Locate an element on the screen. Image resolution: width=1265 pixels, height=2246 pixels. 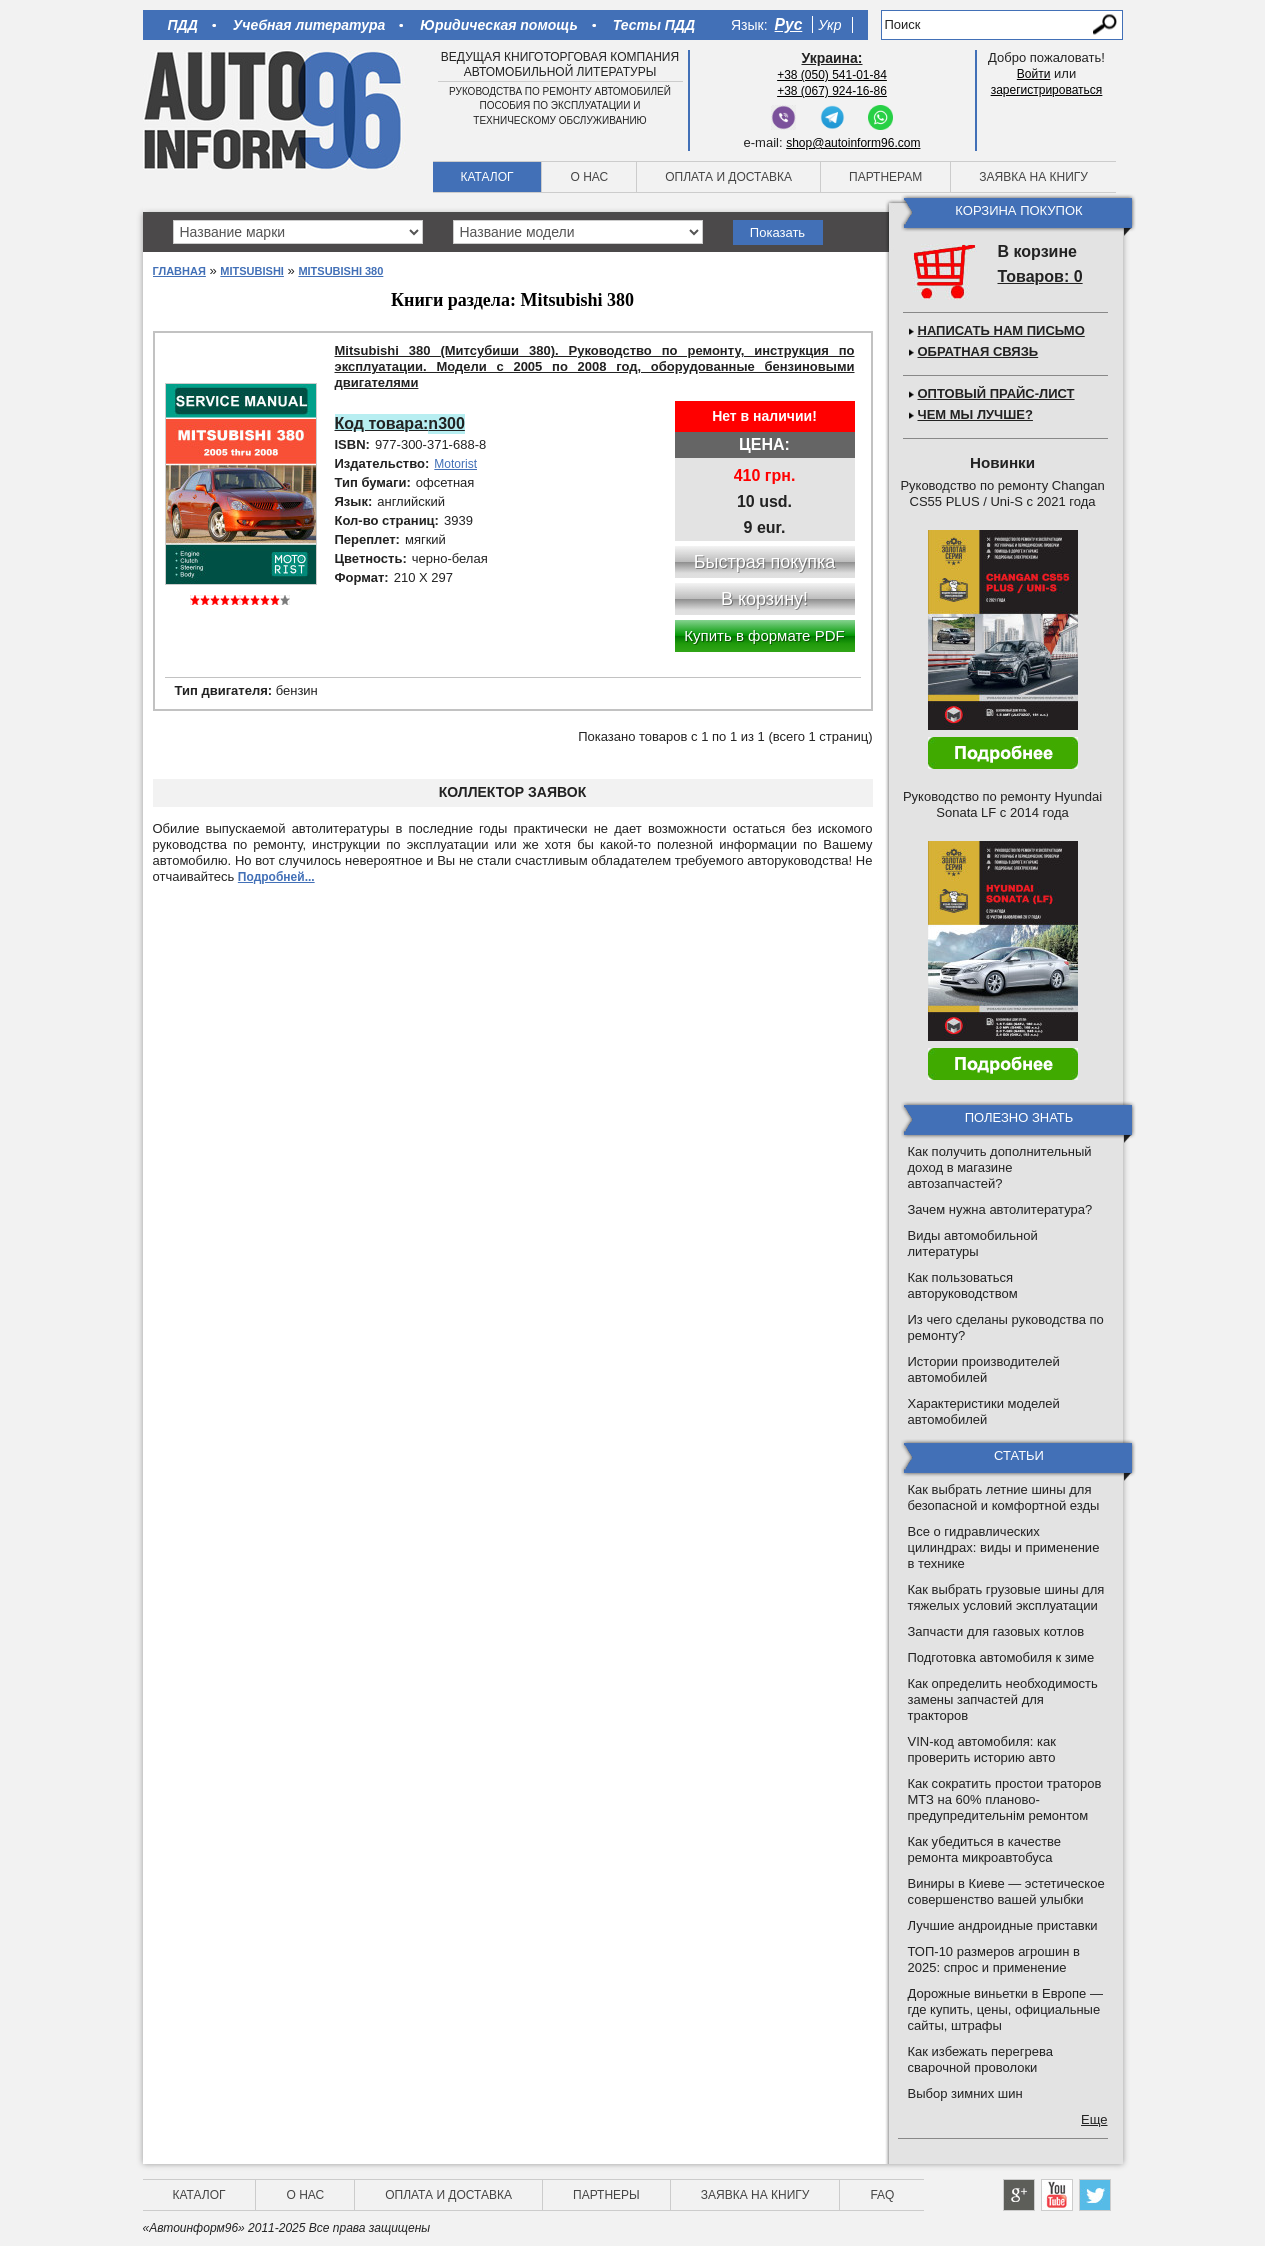
Войти is located at coordinates (1034, 74).